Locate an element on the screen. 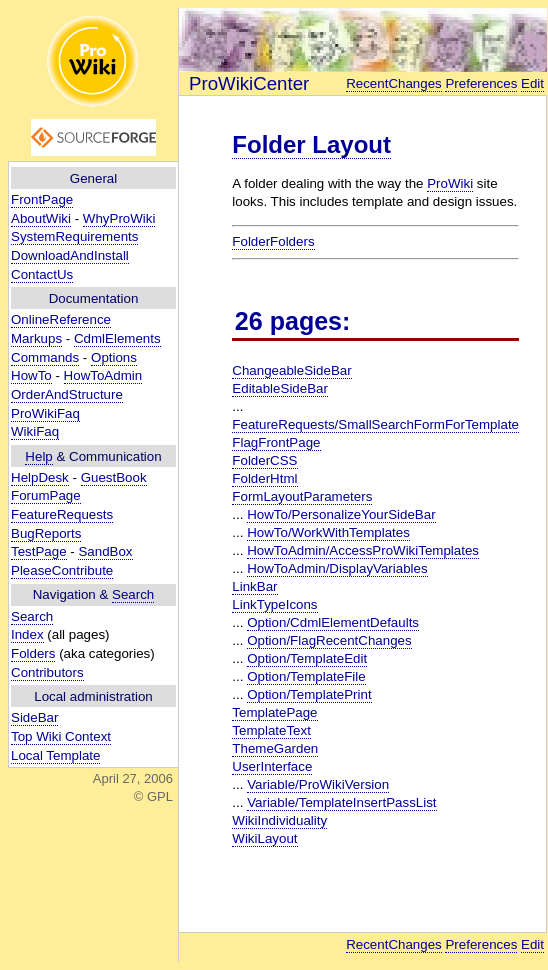  DownloadAndInstall is located at coordinates (70, 255).